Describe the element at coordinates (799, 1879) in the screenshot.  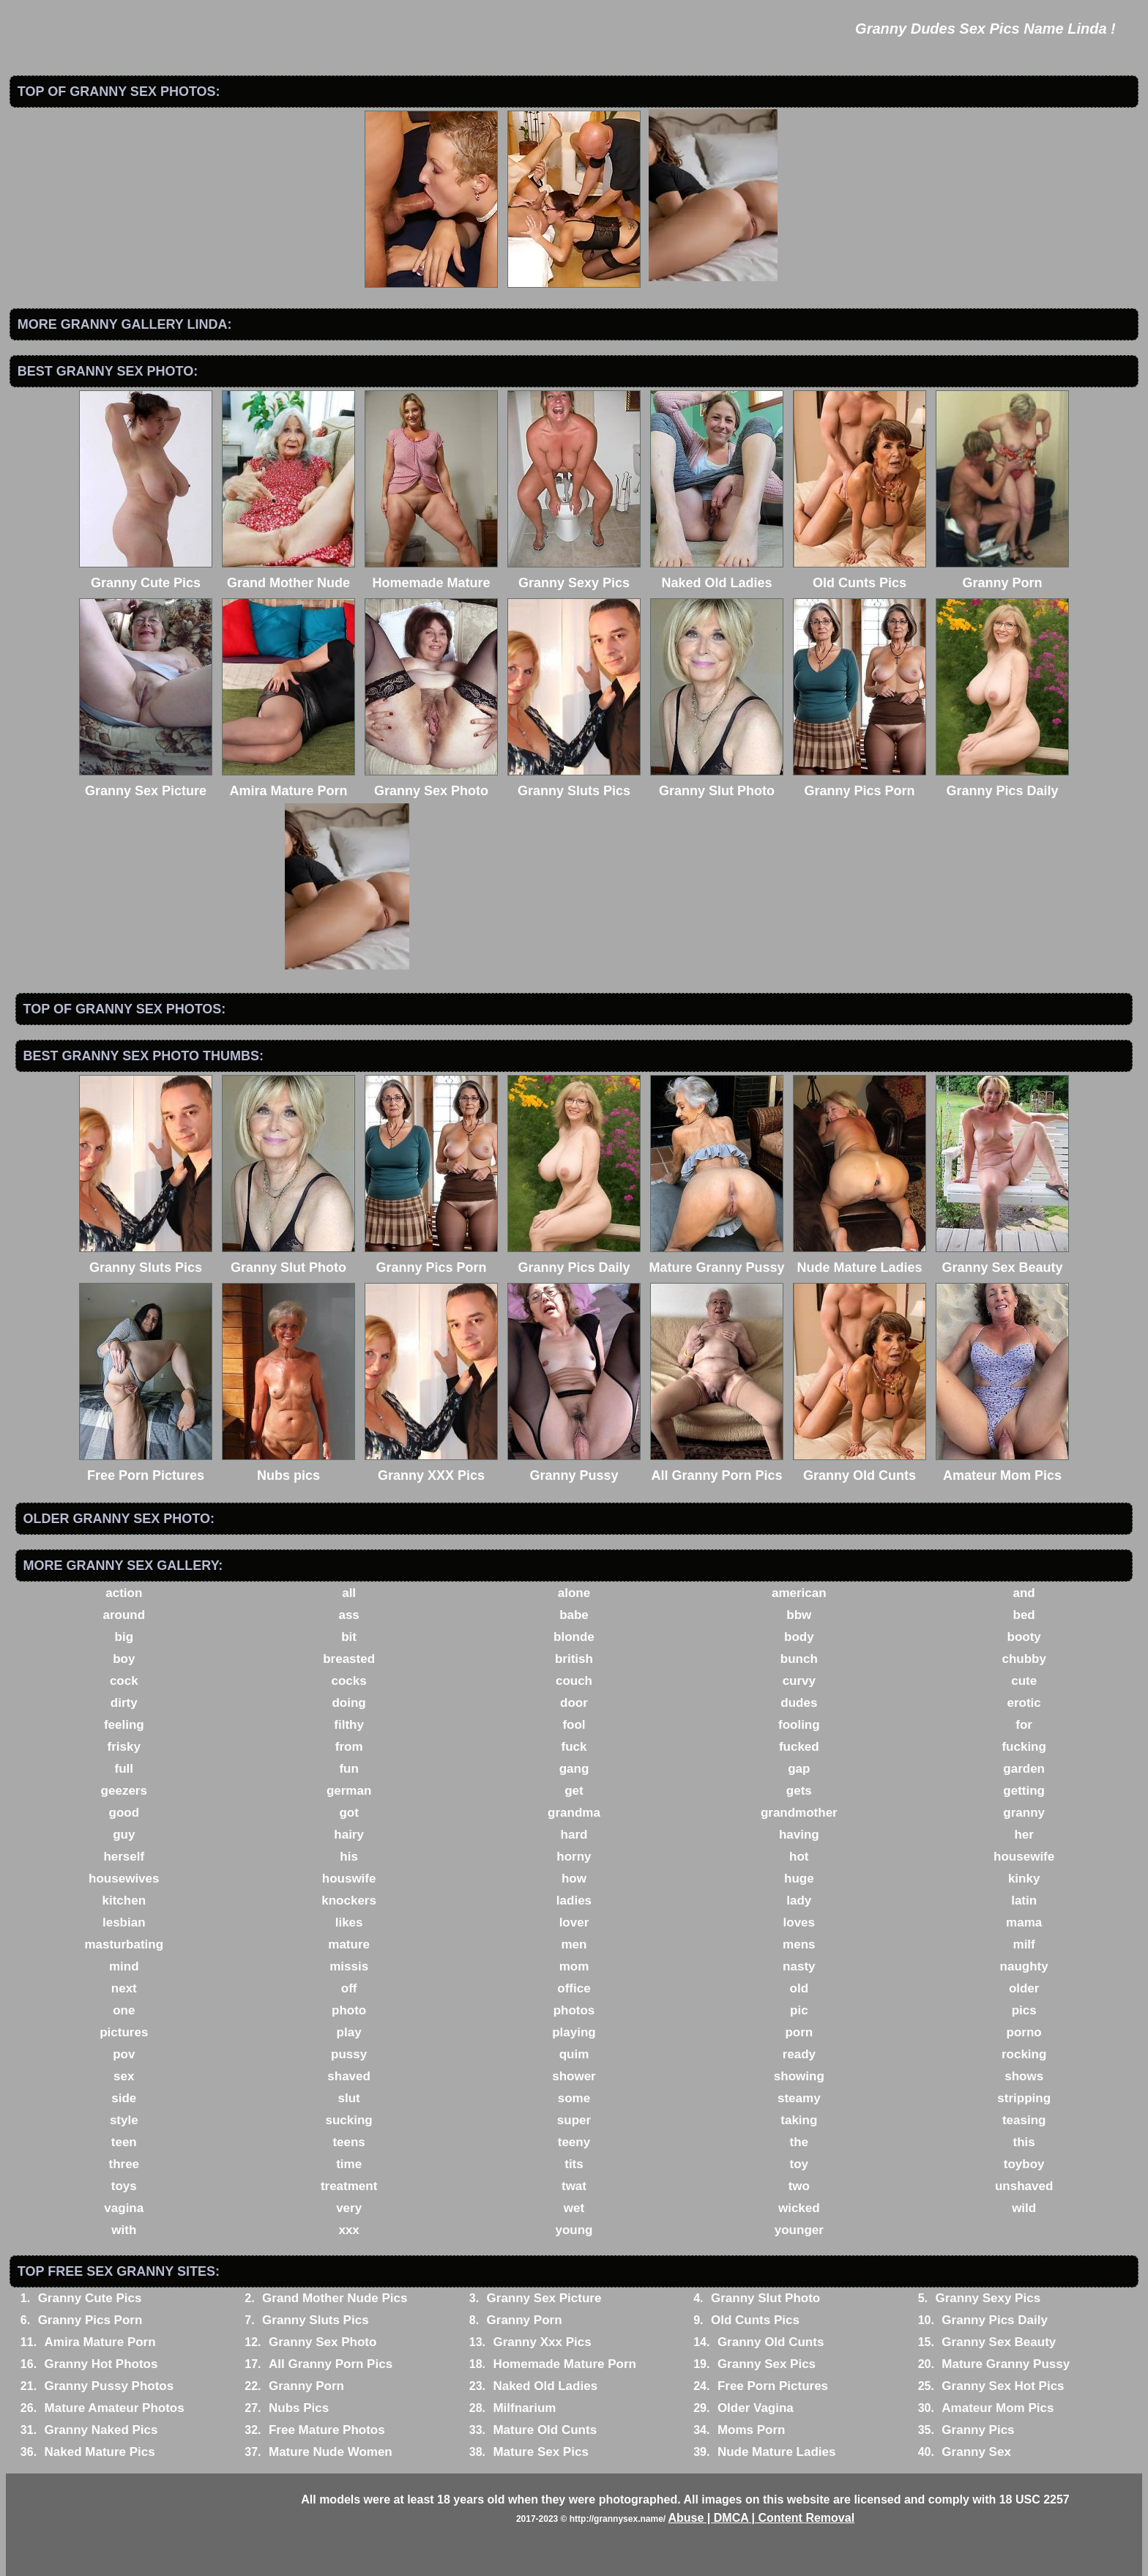
I see `huge` at that location.